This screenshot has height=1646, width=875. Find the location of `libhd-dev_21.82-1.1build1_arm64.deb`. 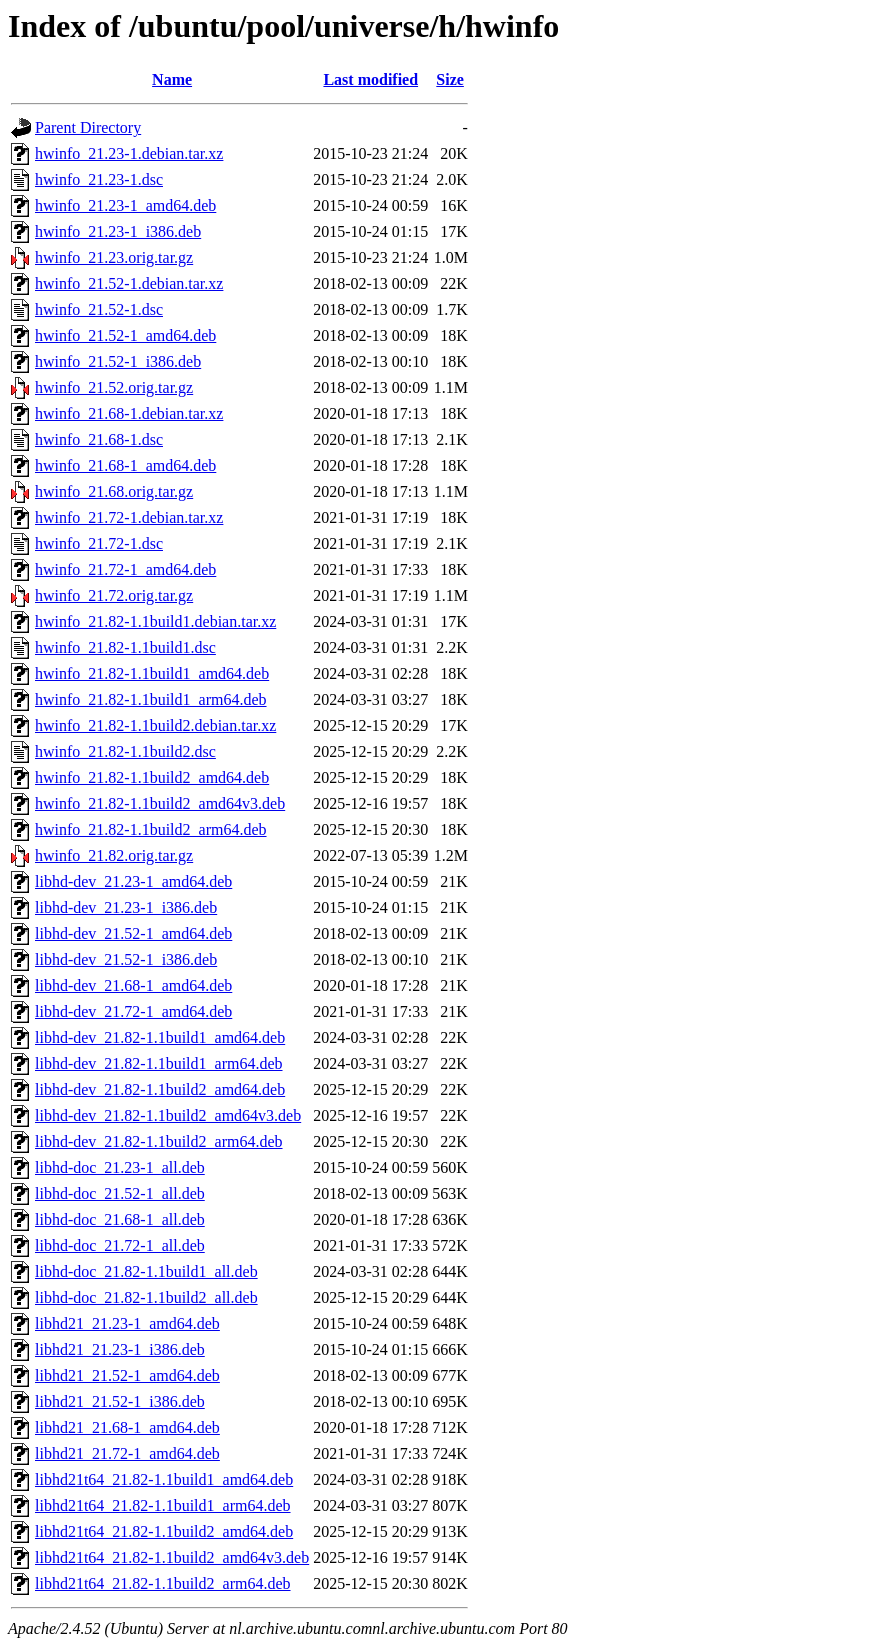

libhd-dev_21.82-1.1build1_arm64.deb is located at coordinates (159, 1063).